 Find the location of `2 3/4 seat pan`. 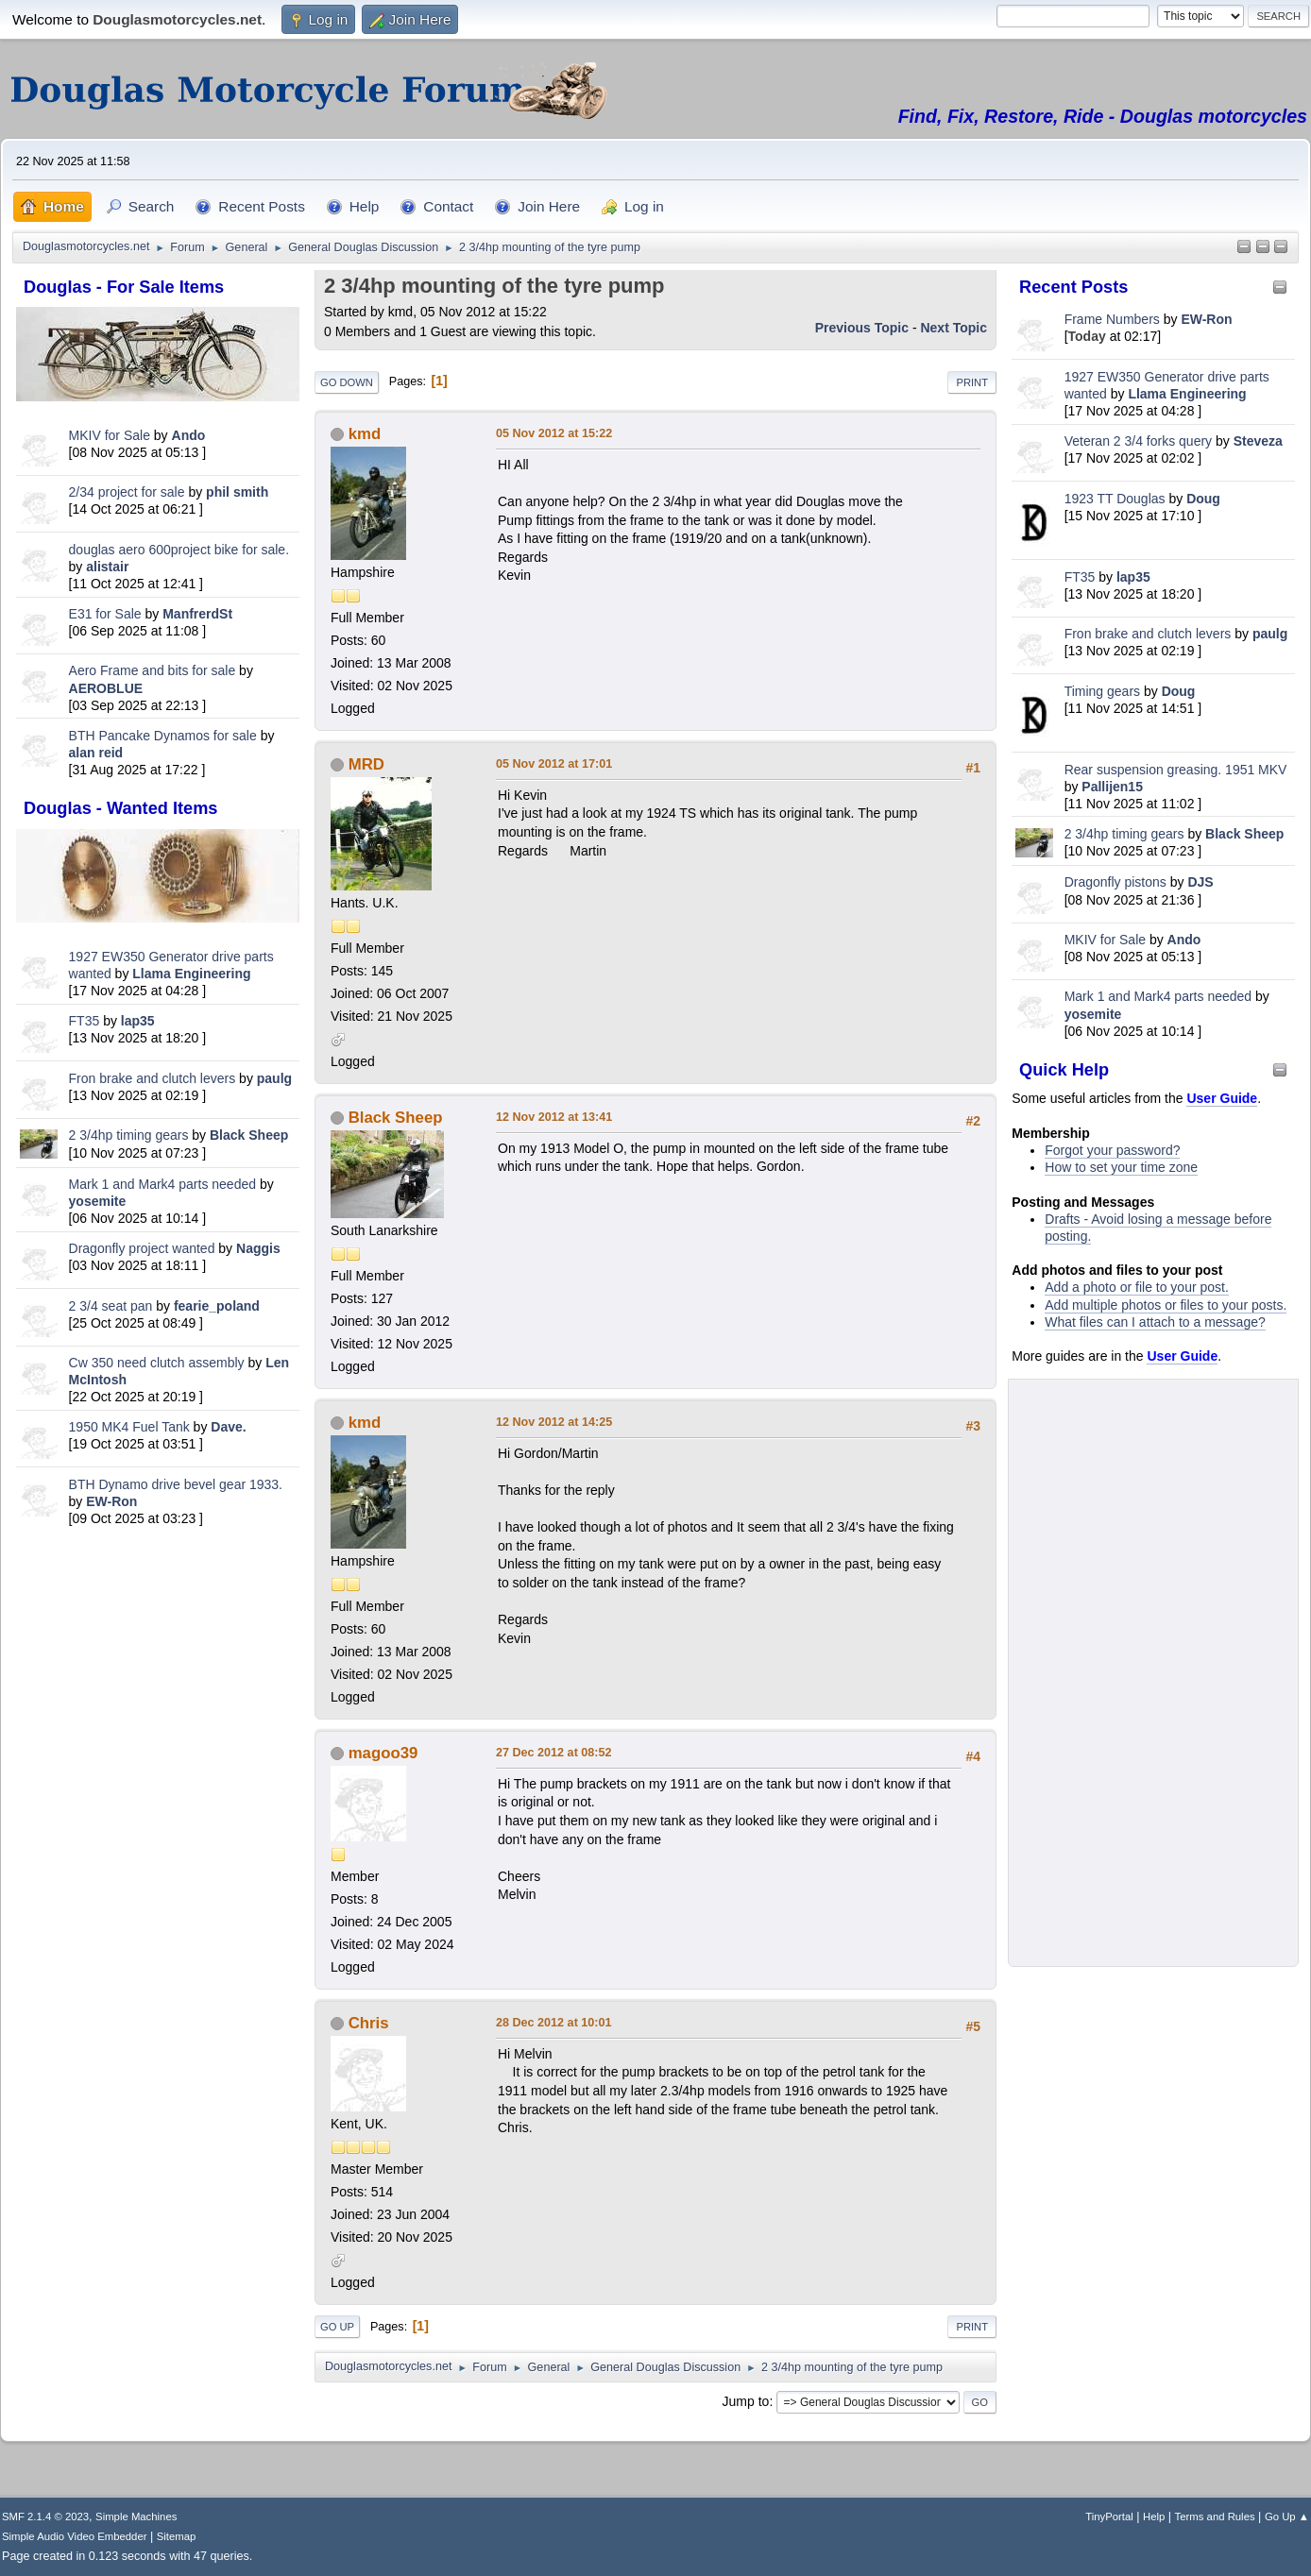

2 3/4 seat pan is located at coordinates (111, 1305).